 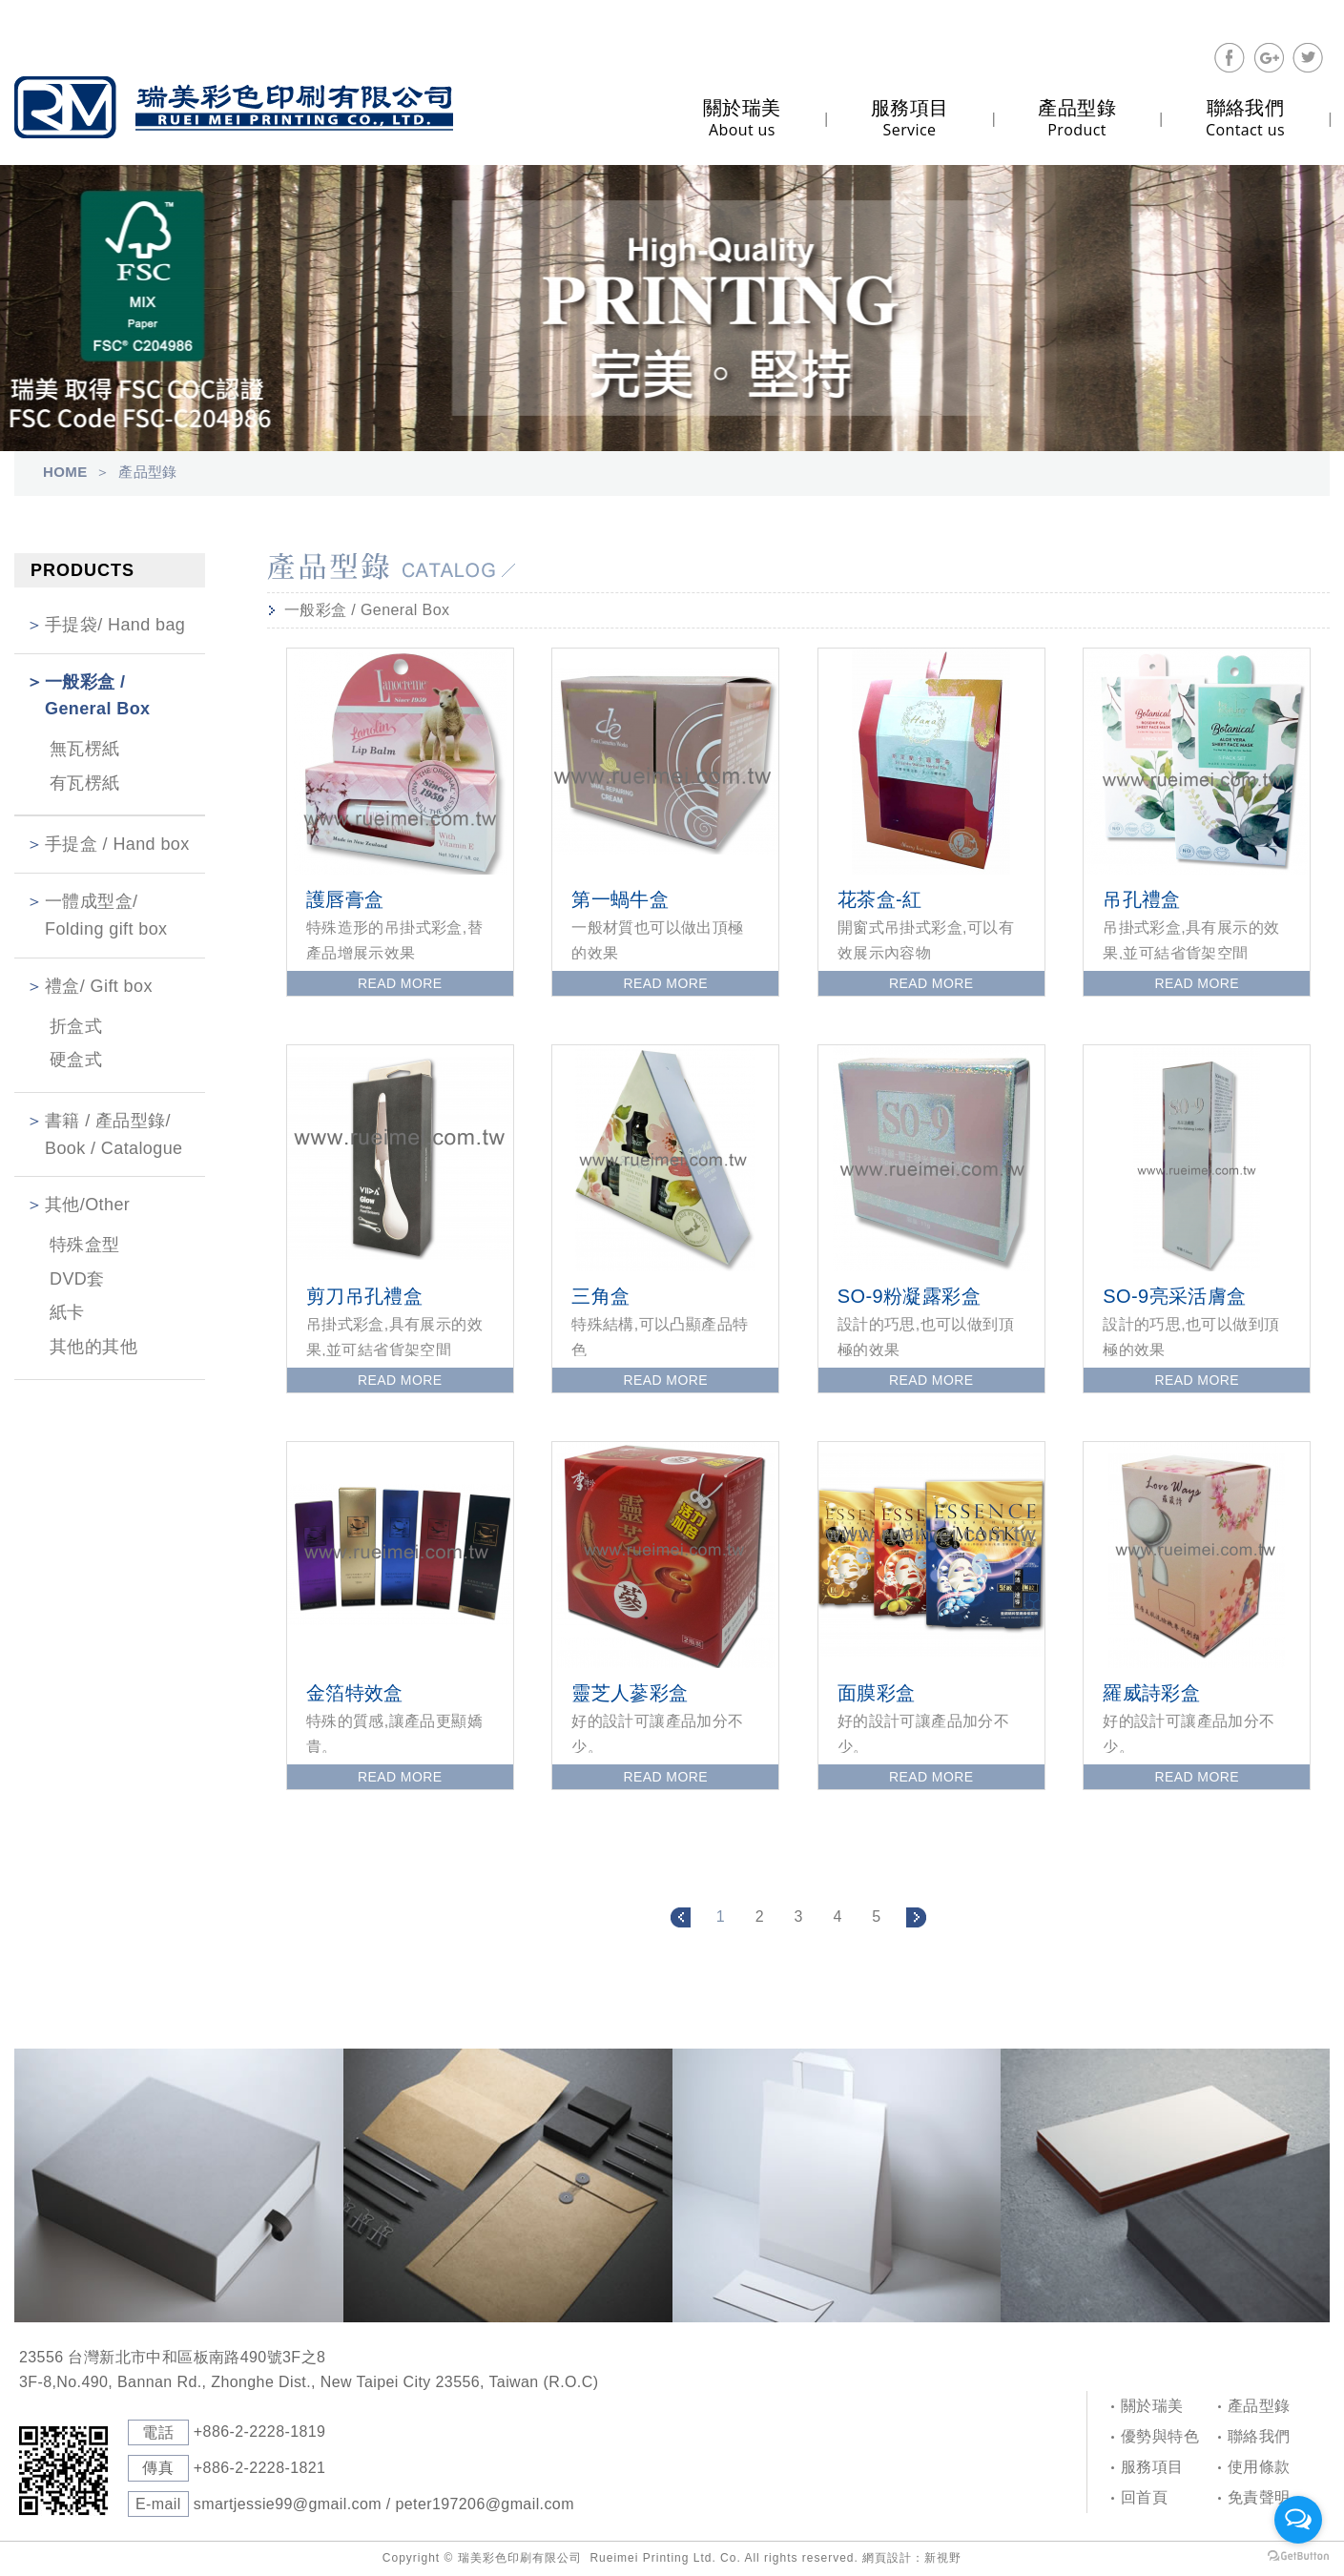 What do you see at coordinates (85, 1244) in the screenshot?
I see `特殊盒型` at bounding box center [85, 1244].